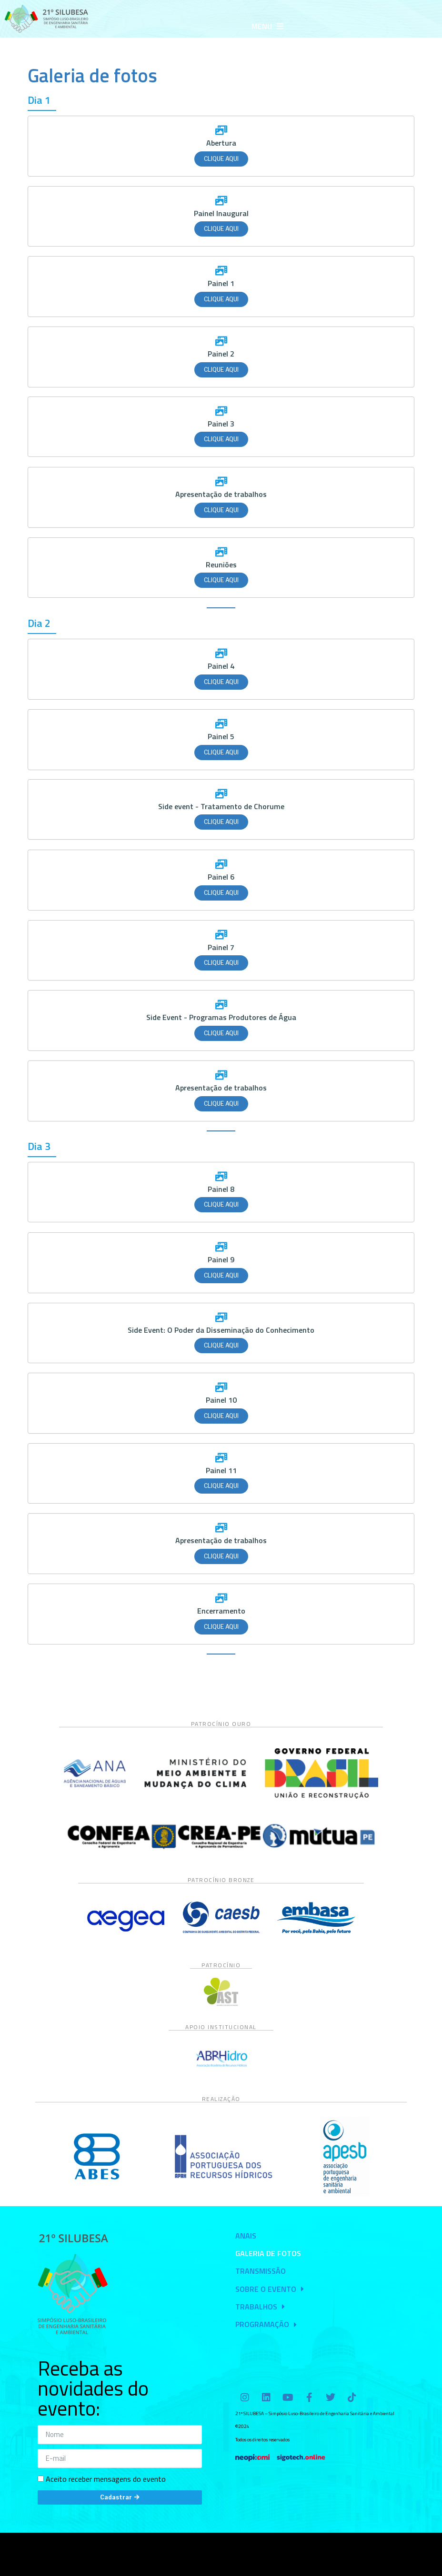  What do you see at coordinates (221, 1330) in the screenshot?
I see `Side Event: O Poder da Disseminação do Conhecimento` at bounding box center [221, 1330].